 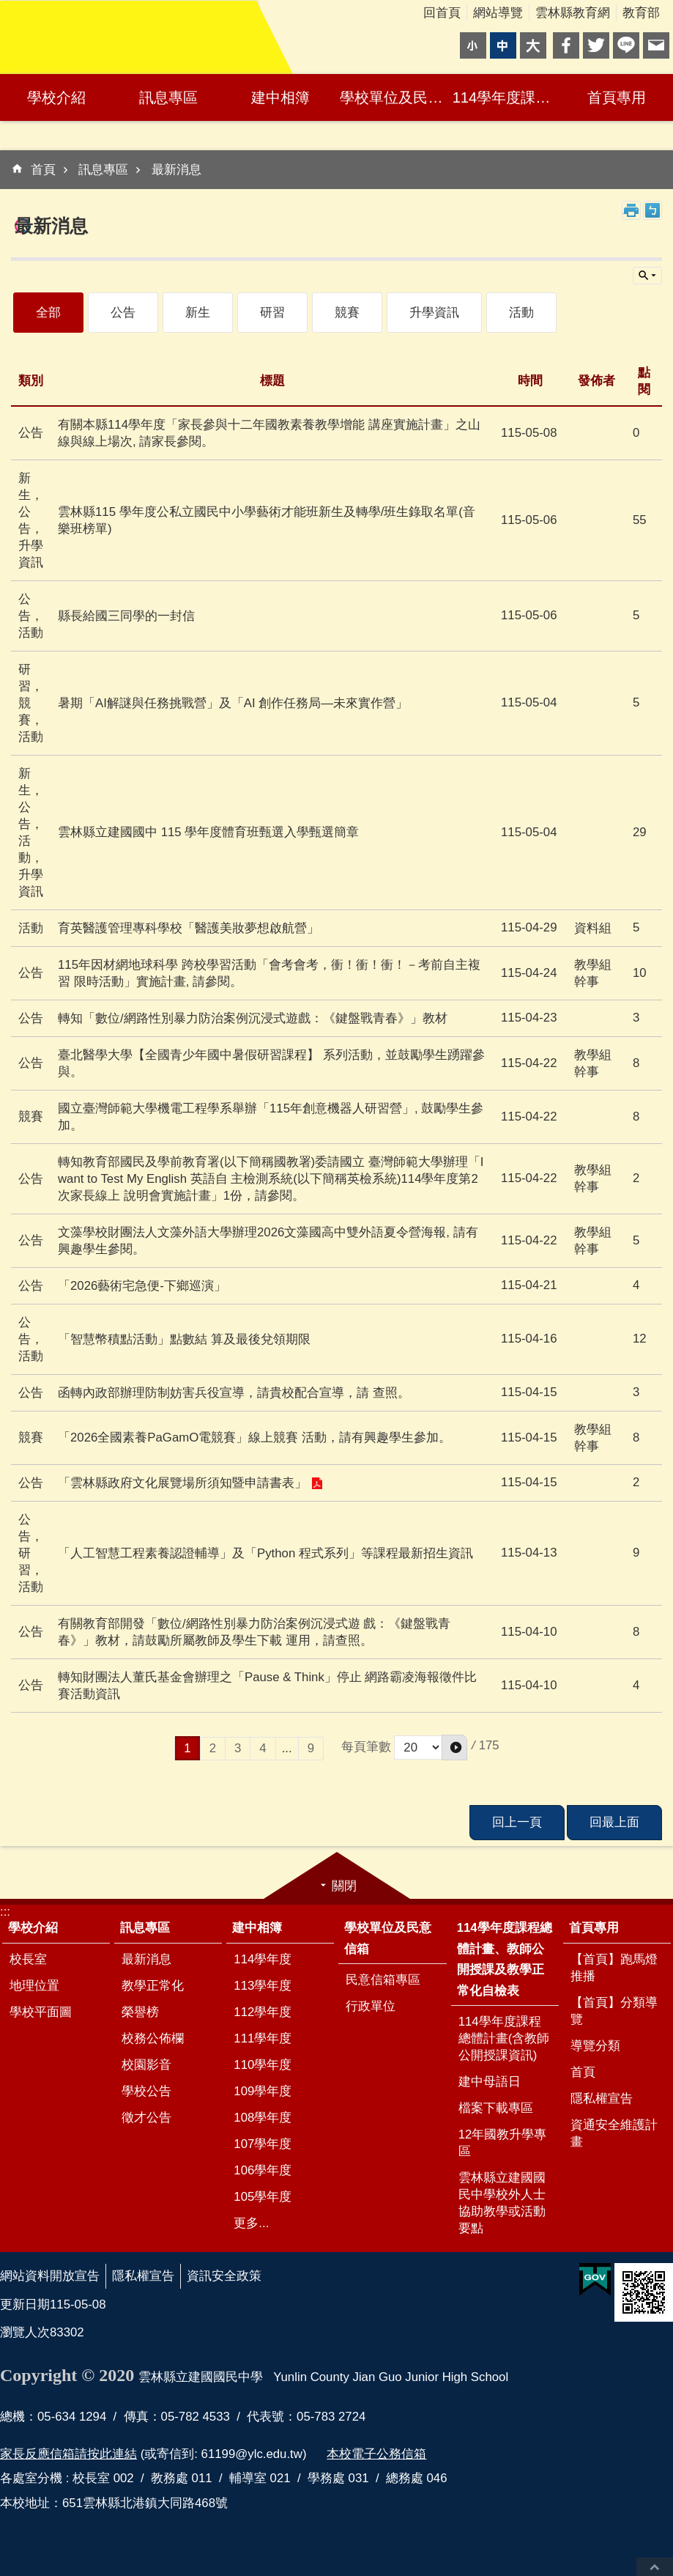 What do you see at coordinates (616, 97) in the screenshot?
I see `首頁專用 [link]` at bounding box center [616, 97].